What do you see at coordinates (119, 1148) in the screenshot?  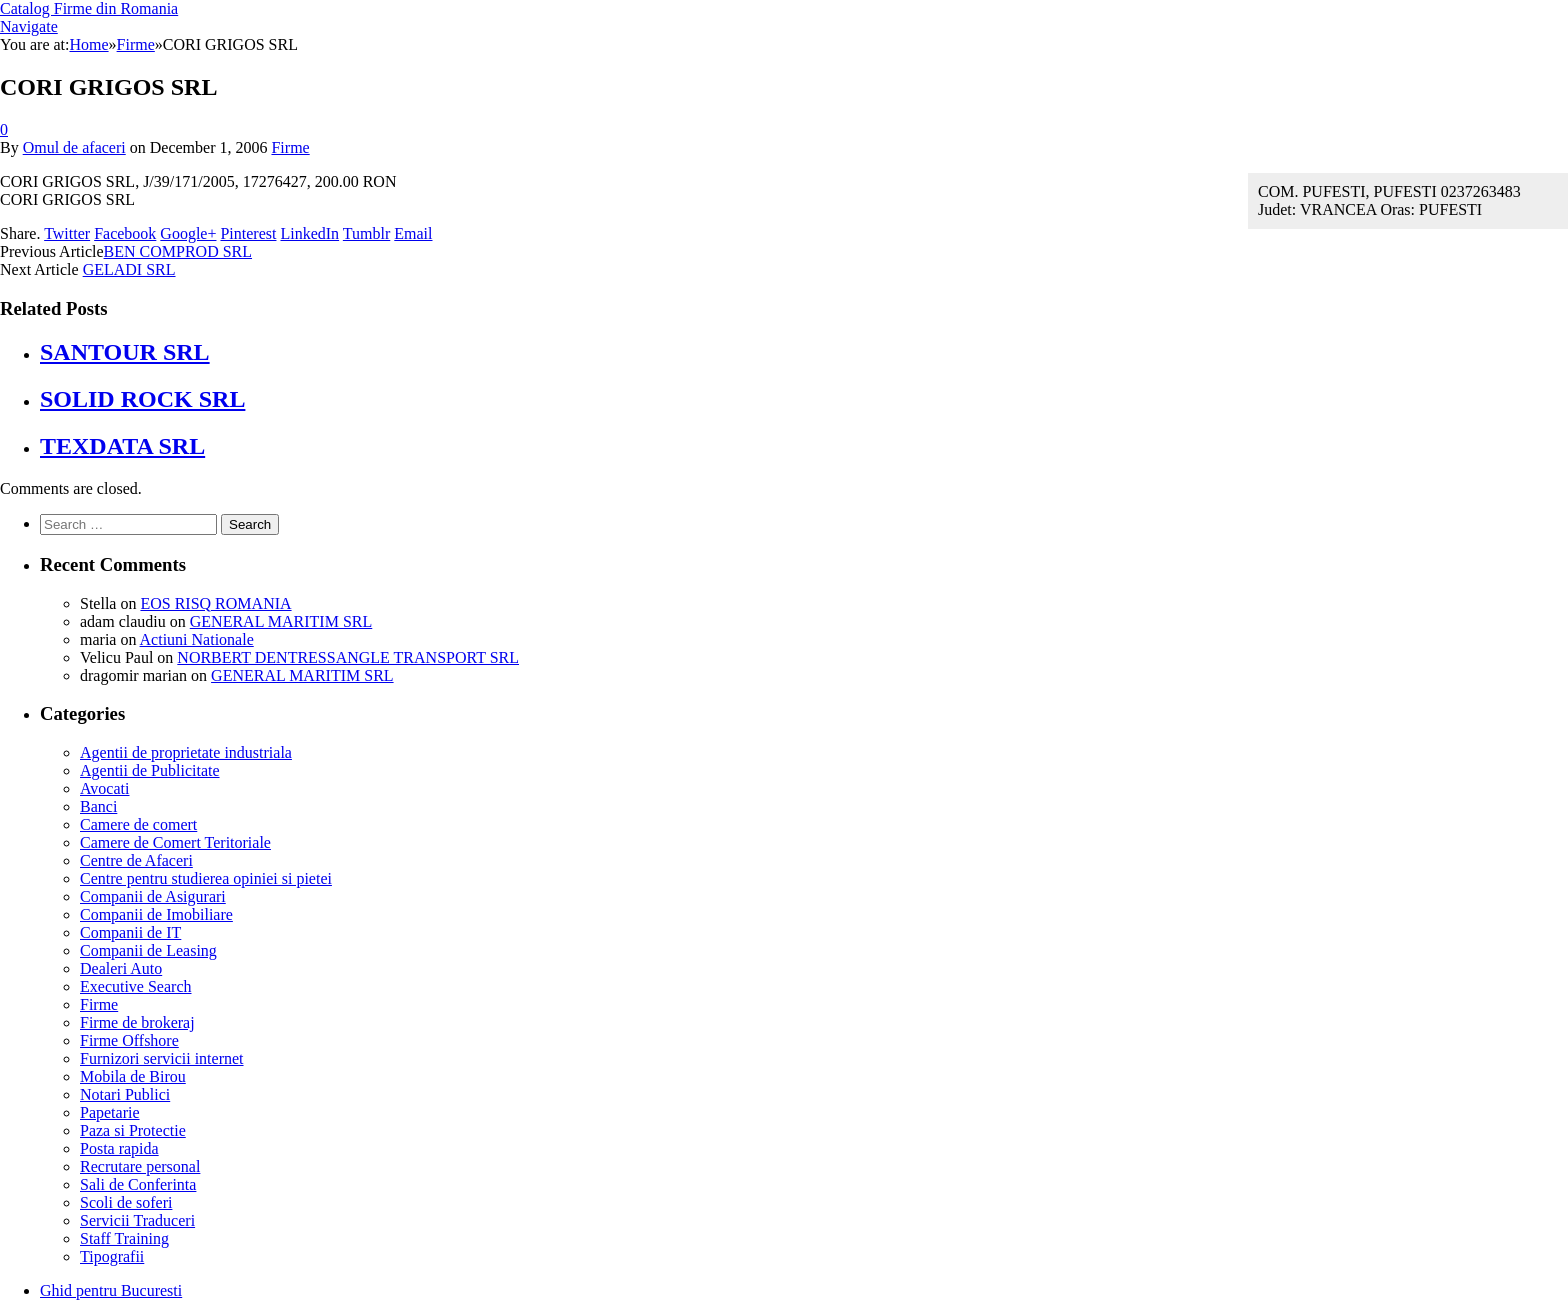 I see `Posta rapida` at bounding box center [119, 1148].